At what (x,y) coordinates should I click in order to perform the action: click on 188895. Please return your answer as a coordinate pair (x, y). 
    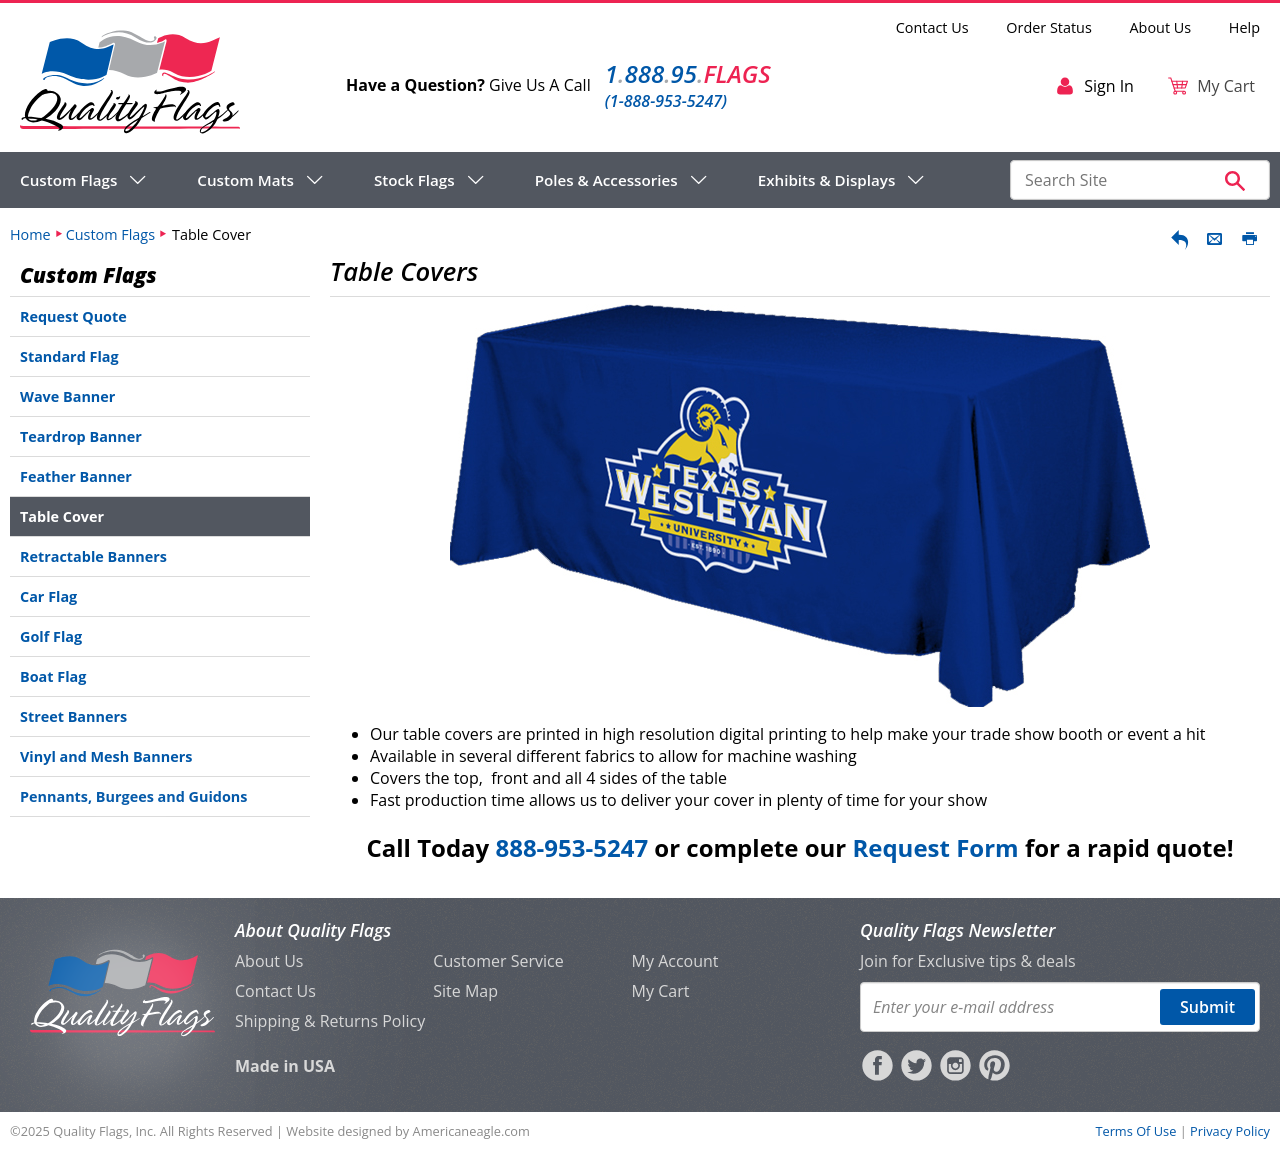
    Looking at the image, I should click on (688, 73).